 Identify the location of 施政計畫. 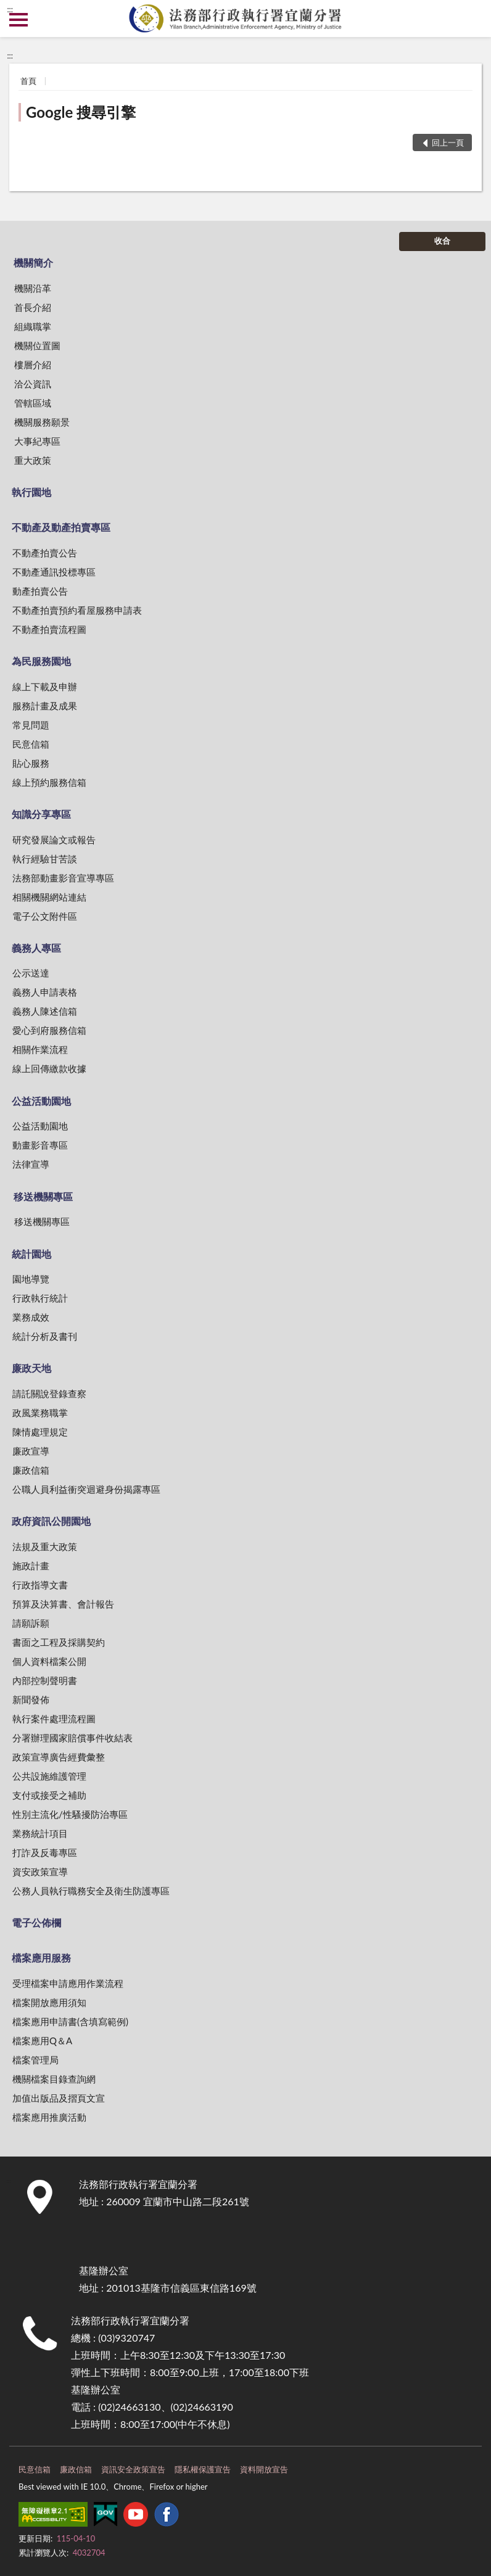
(30, 1565).